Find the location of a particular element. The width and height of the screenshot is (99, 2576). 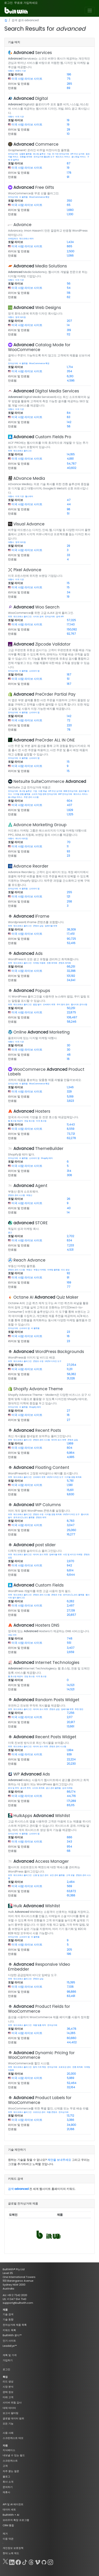

7,256 is located at coordinates (70, 1713).